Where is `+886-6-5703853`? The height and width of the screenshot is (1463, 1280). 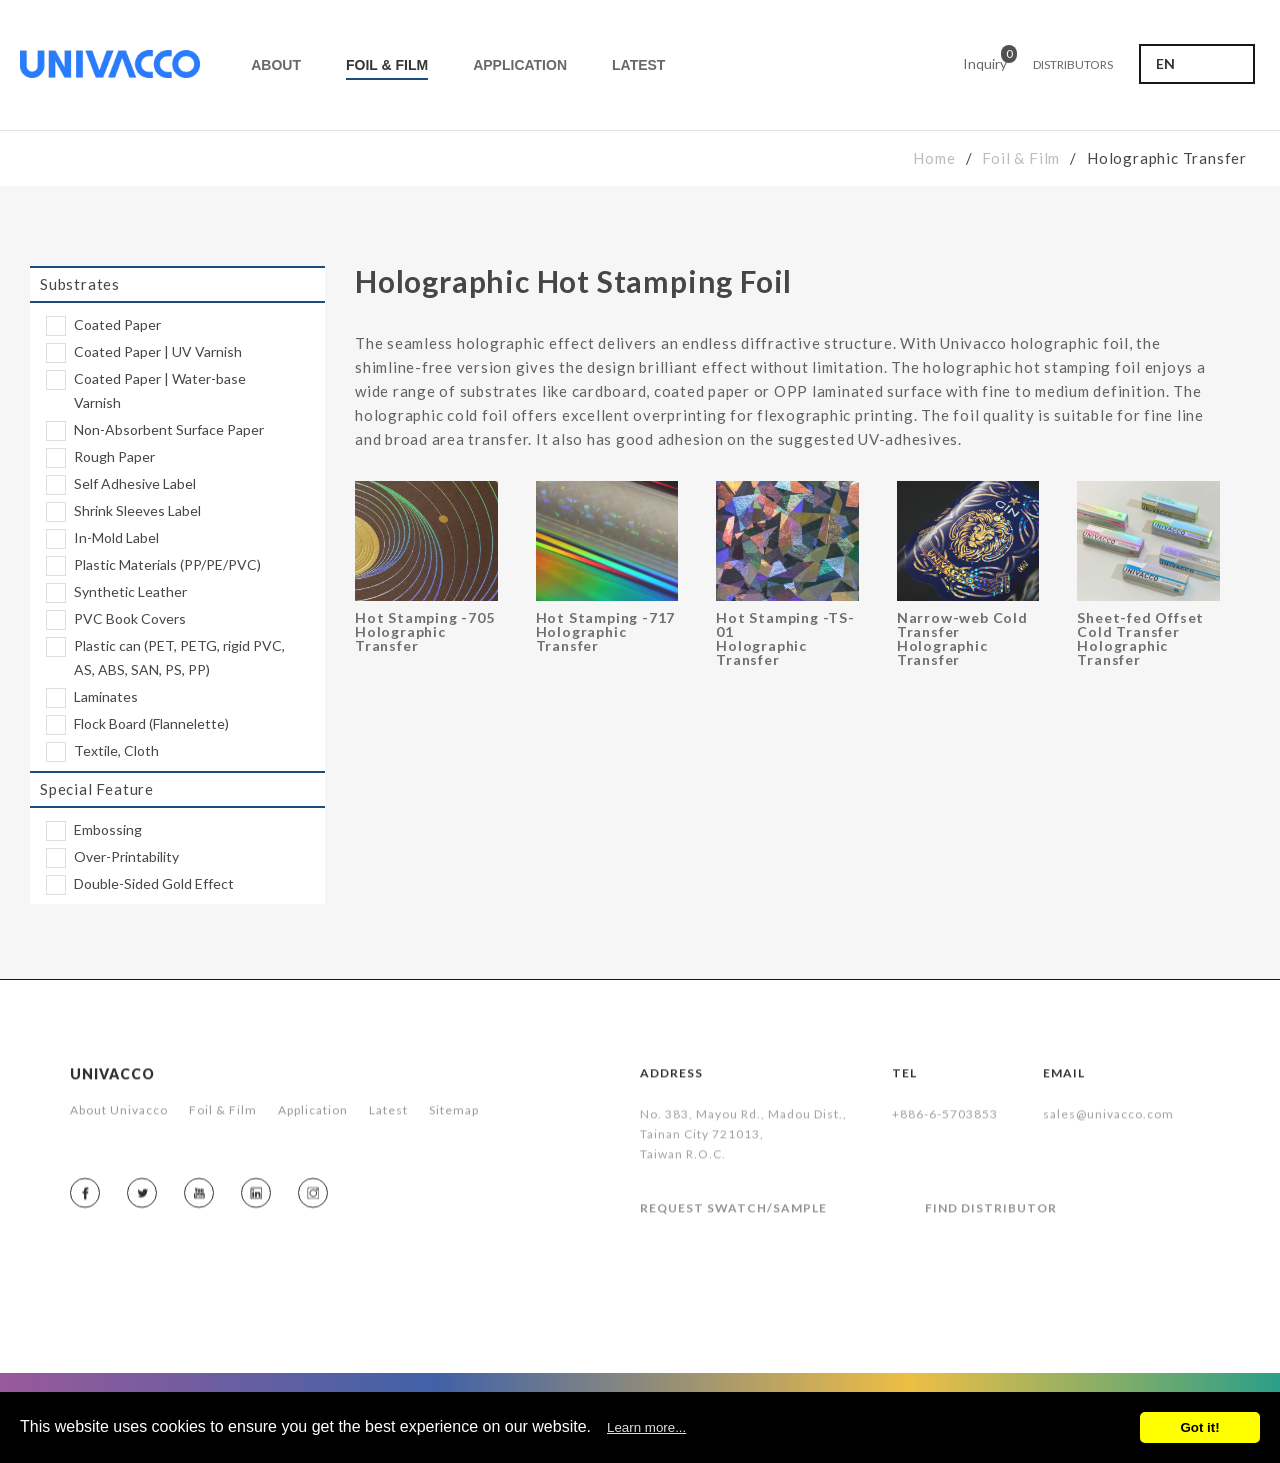
+886-6-5703853 is located at coordinates (945, 1121).